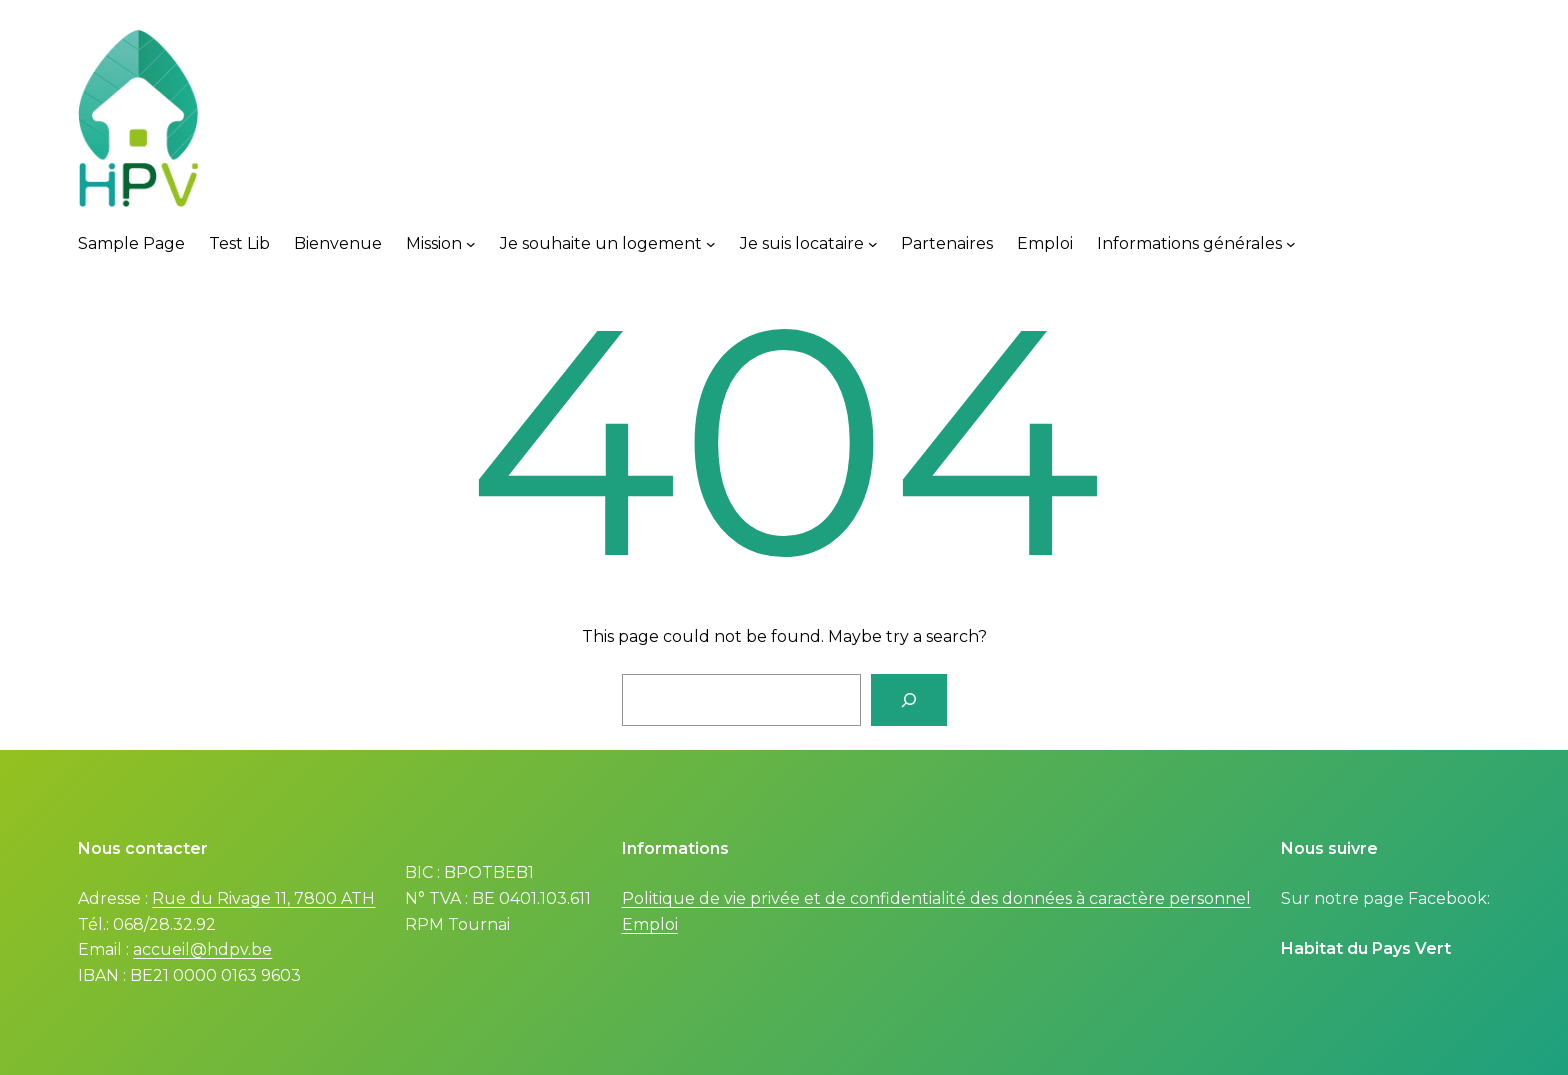  I want to click on Informations générales, so click(1189, 243).